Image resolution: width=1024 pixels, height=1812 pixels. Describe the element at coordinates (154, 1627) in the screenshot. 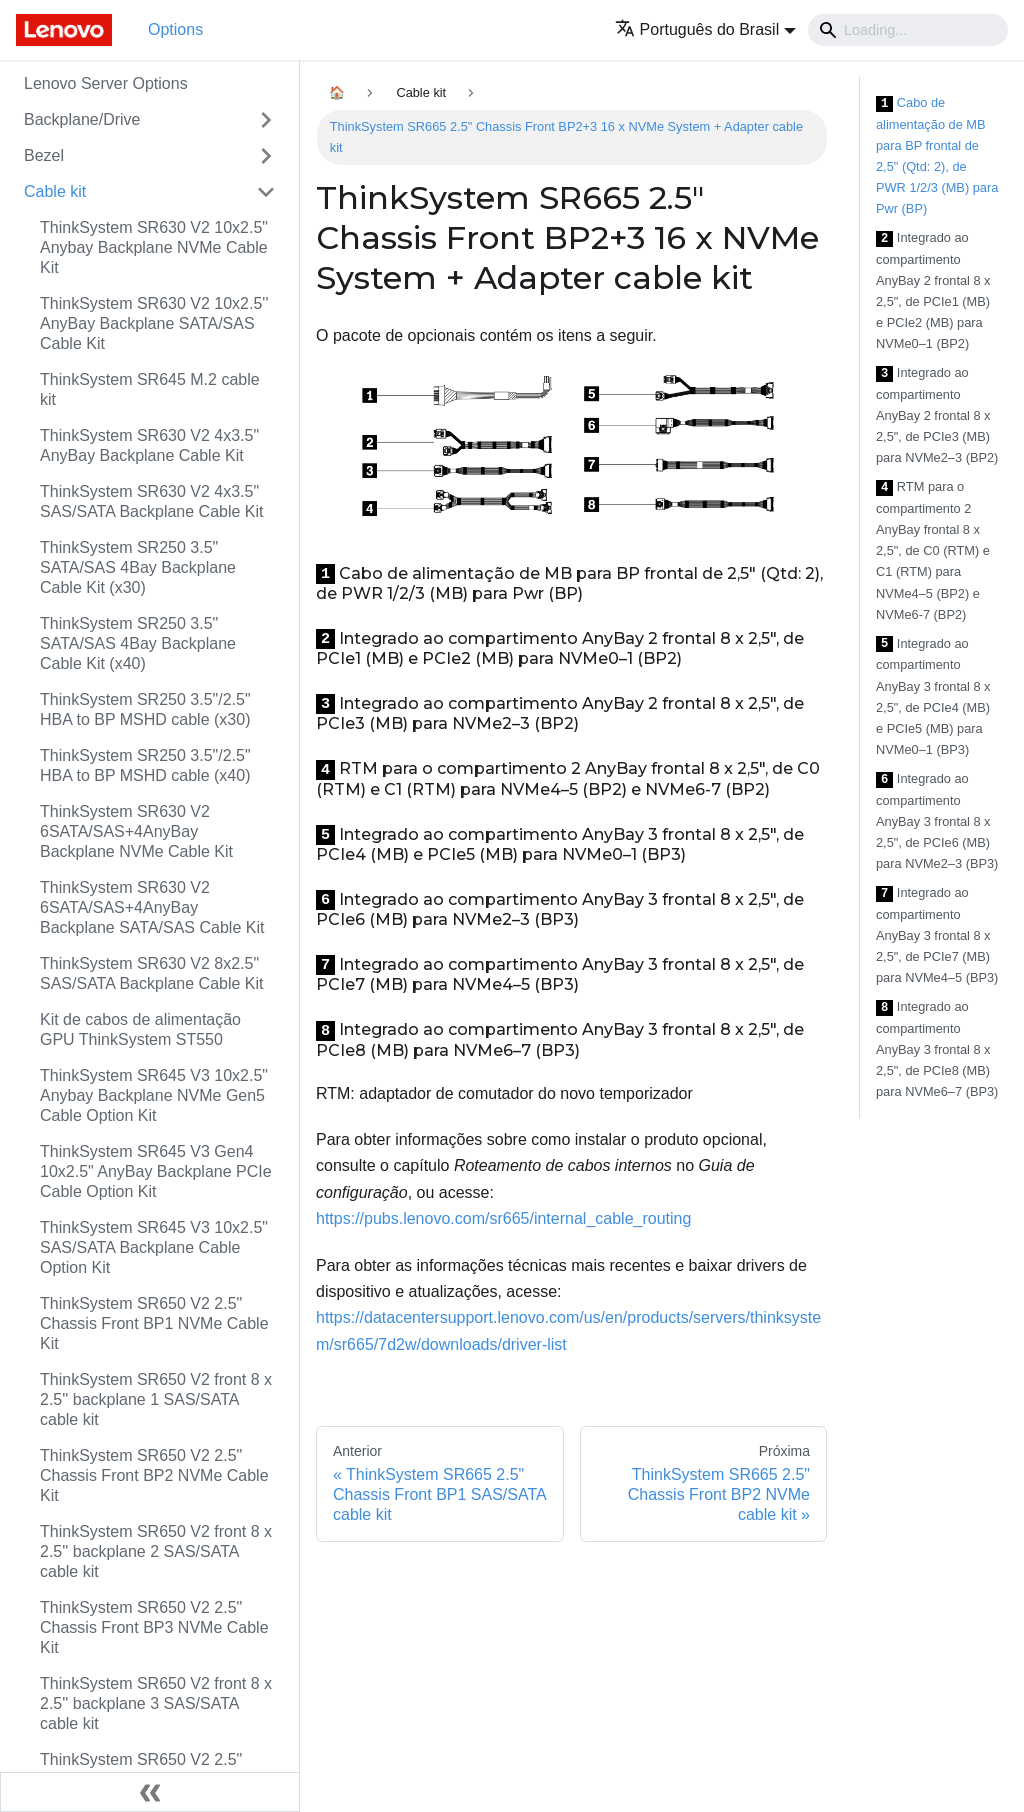

I see `ThinkSystem SR650 V2 2.5" Chassis Front BP3 NVMe Cable Kit` at that location.